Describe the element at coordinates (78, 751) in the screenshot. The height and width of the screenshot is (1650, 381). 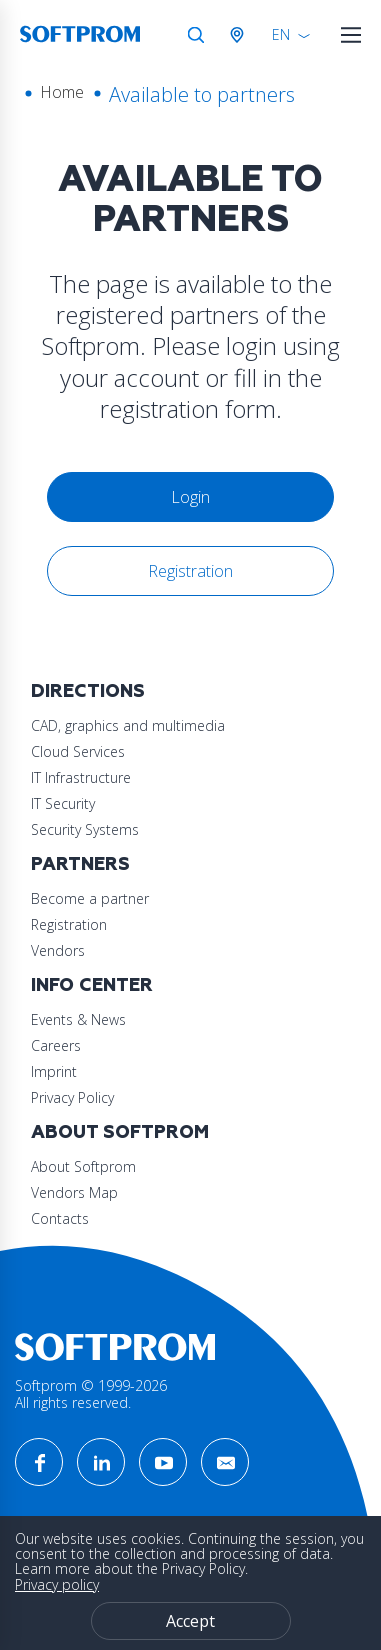
I see `Cloud Services` at that location.